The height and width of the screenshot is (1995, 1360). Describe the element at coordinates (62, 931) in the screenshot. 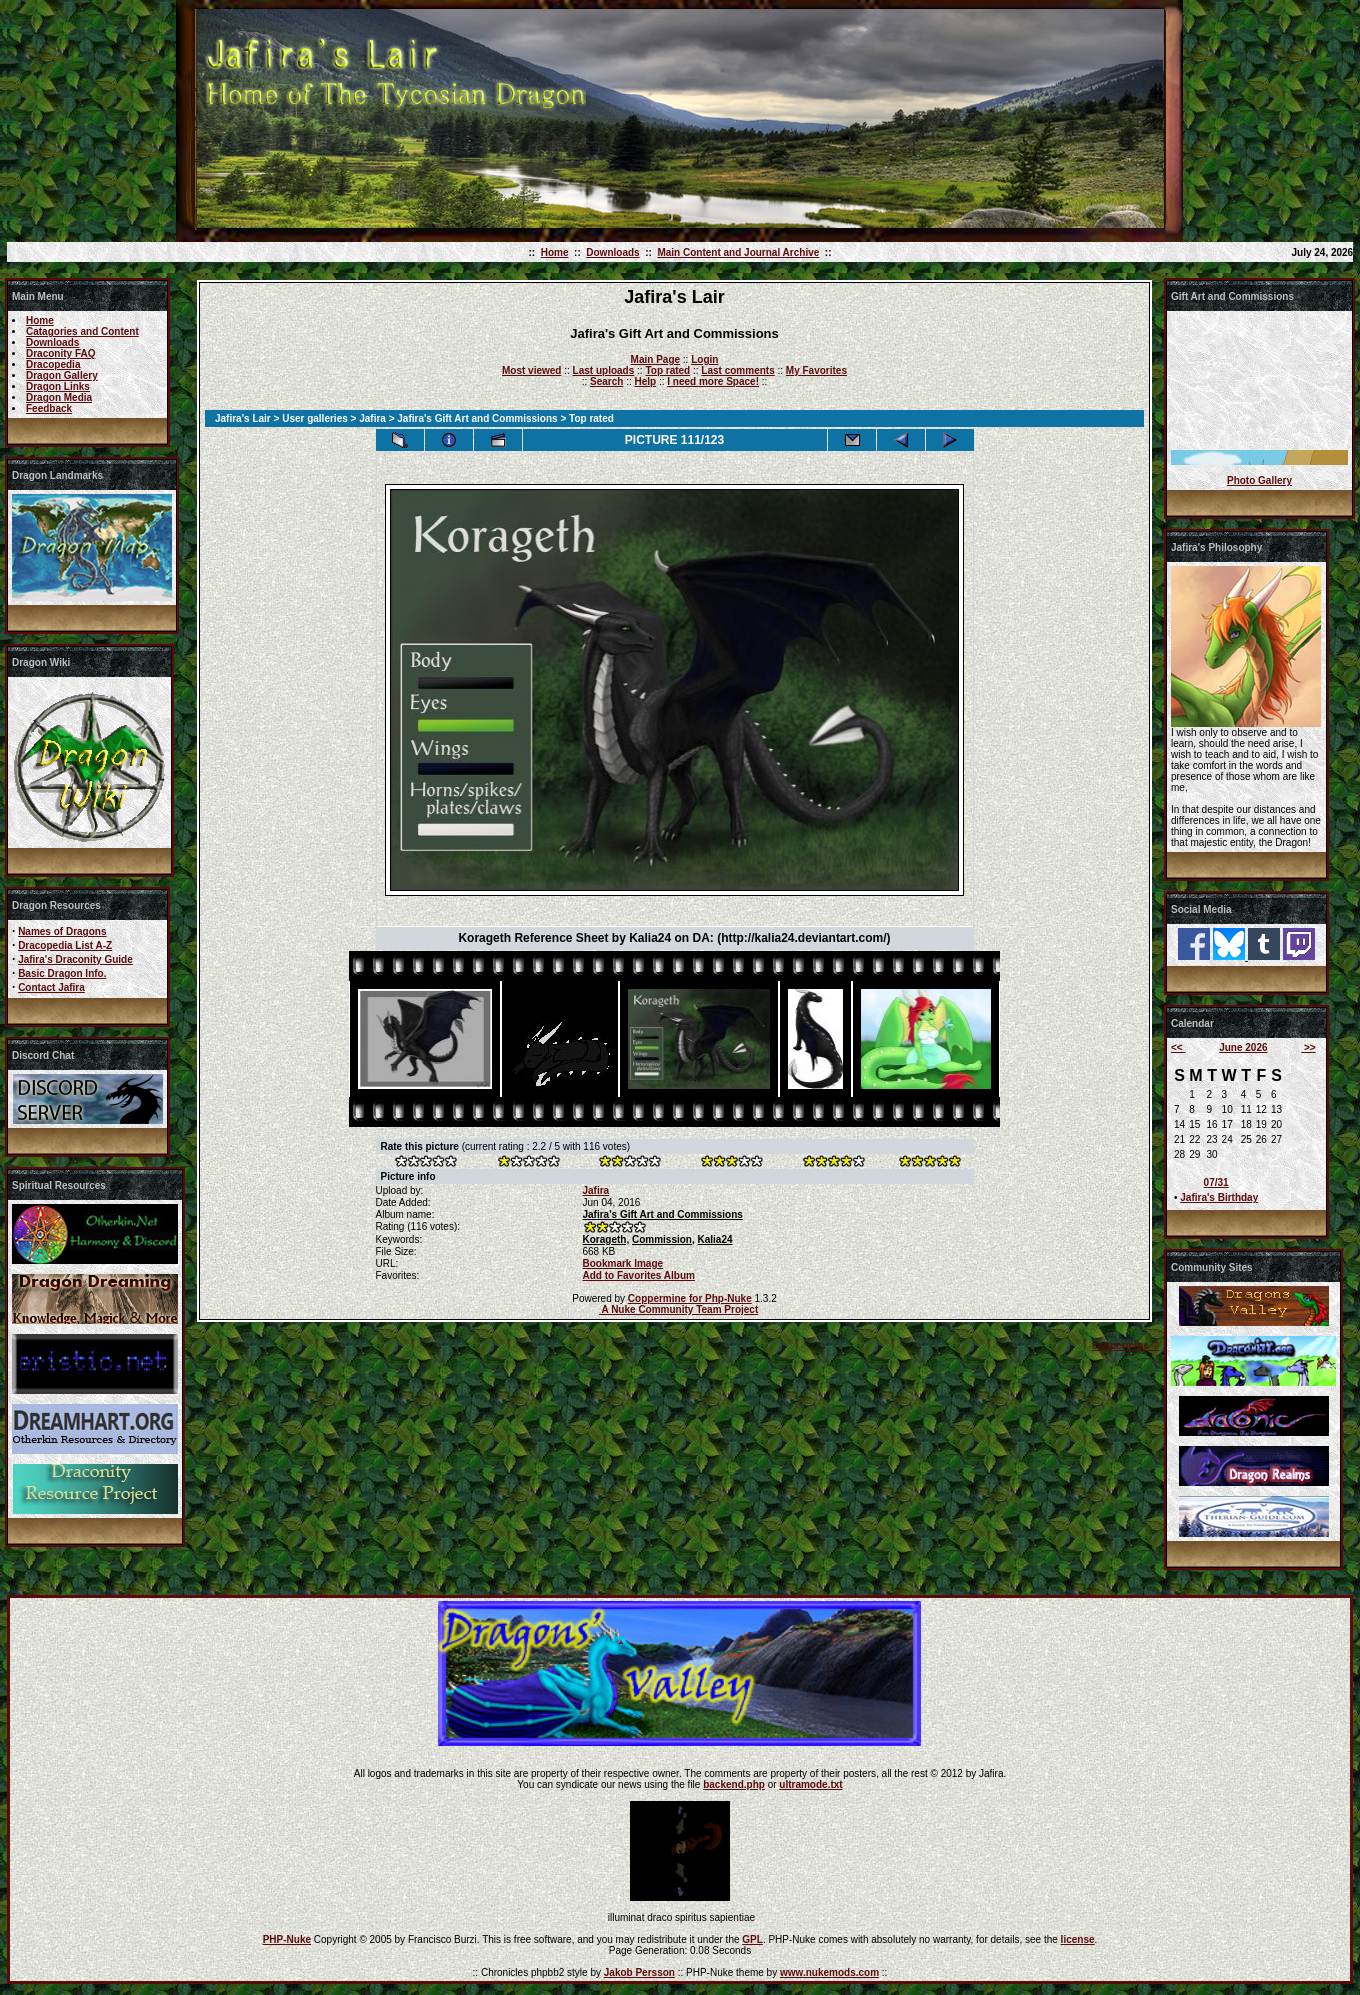

I see `Names of Dragons` at that location.